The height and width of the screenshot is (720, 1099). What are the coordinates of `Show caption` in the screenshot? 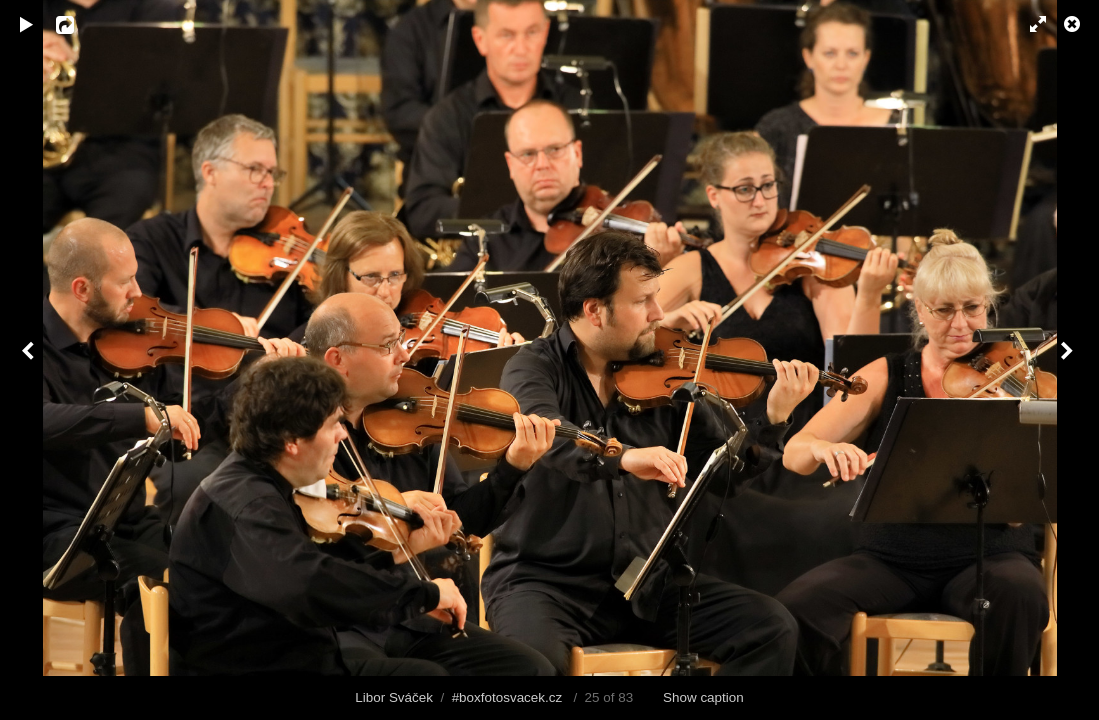 It's located at (703, 697).